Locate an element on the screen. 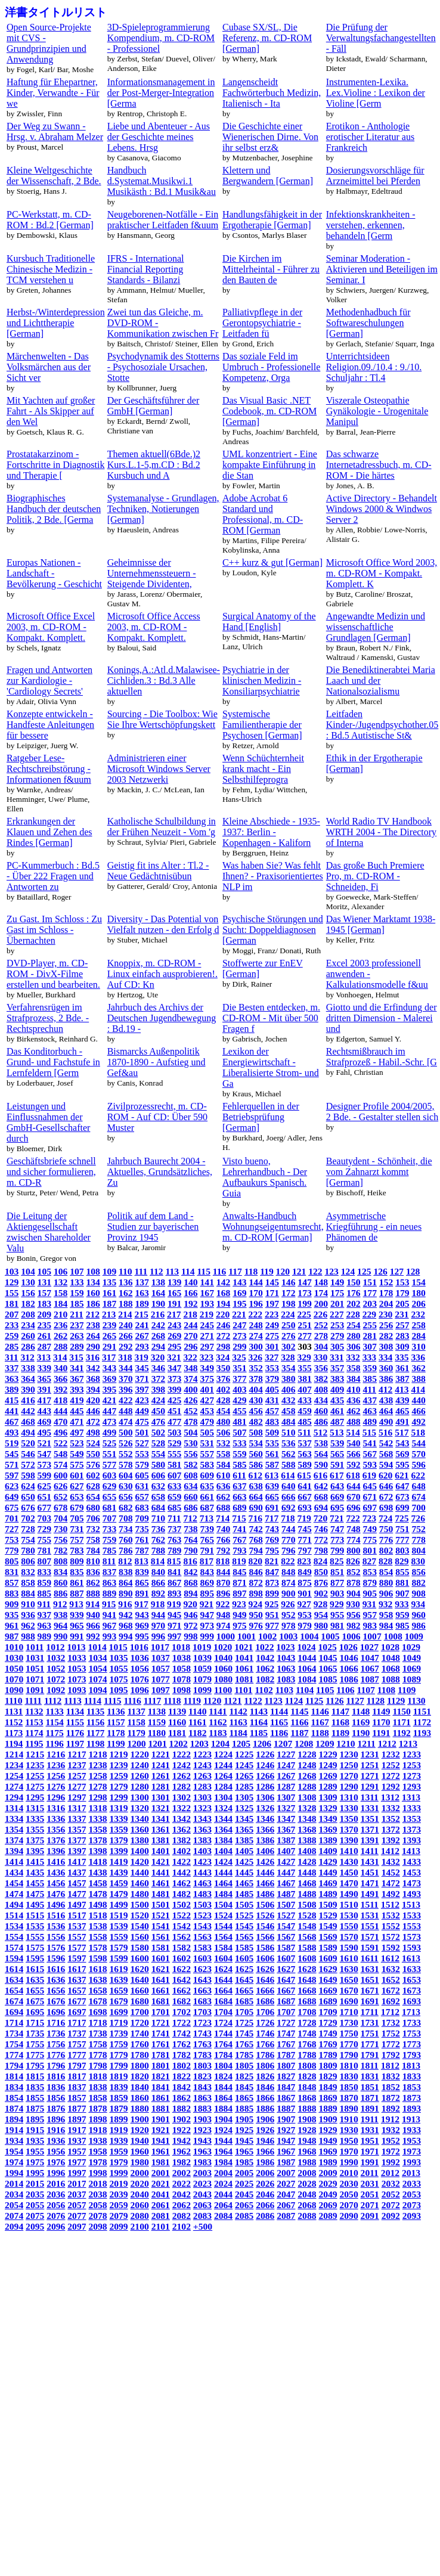 Image resolution: width=440 pixels, height=2576 pixels. 2003 is located at coordinates (202, 2173).